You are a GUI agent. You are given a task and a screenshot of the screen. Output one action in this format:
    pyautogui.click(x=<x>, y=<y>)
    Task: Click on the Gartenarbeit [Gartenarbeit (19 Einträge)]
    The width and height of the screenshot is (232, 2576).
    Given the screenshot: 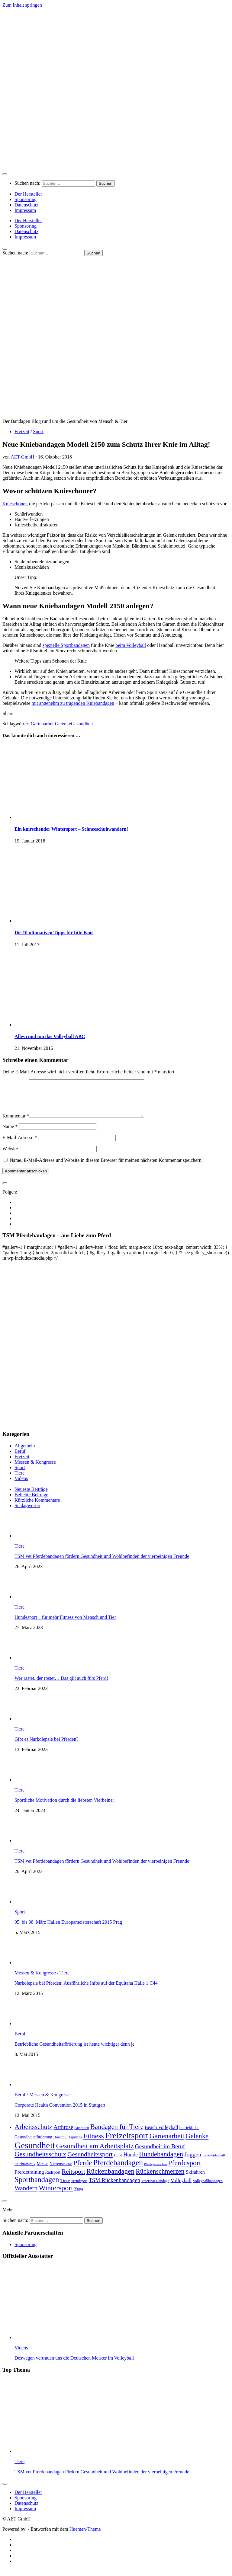 What is the action you would take?
    pyautogui.click(x=167, y=2143)
    